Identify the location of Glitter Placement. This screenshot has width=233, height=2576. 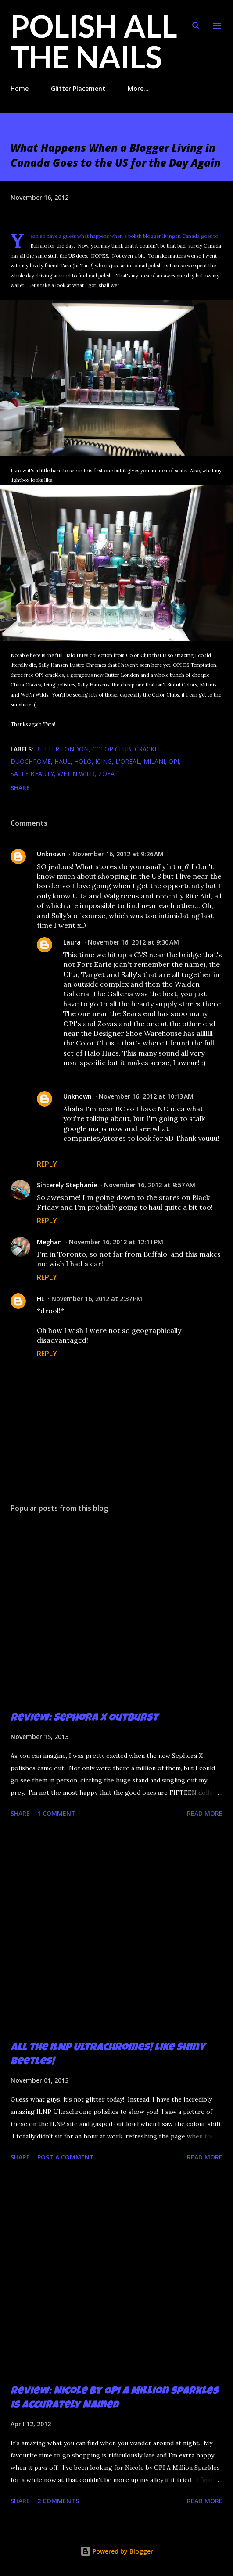
(78, 88).